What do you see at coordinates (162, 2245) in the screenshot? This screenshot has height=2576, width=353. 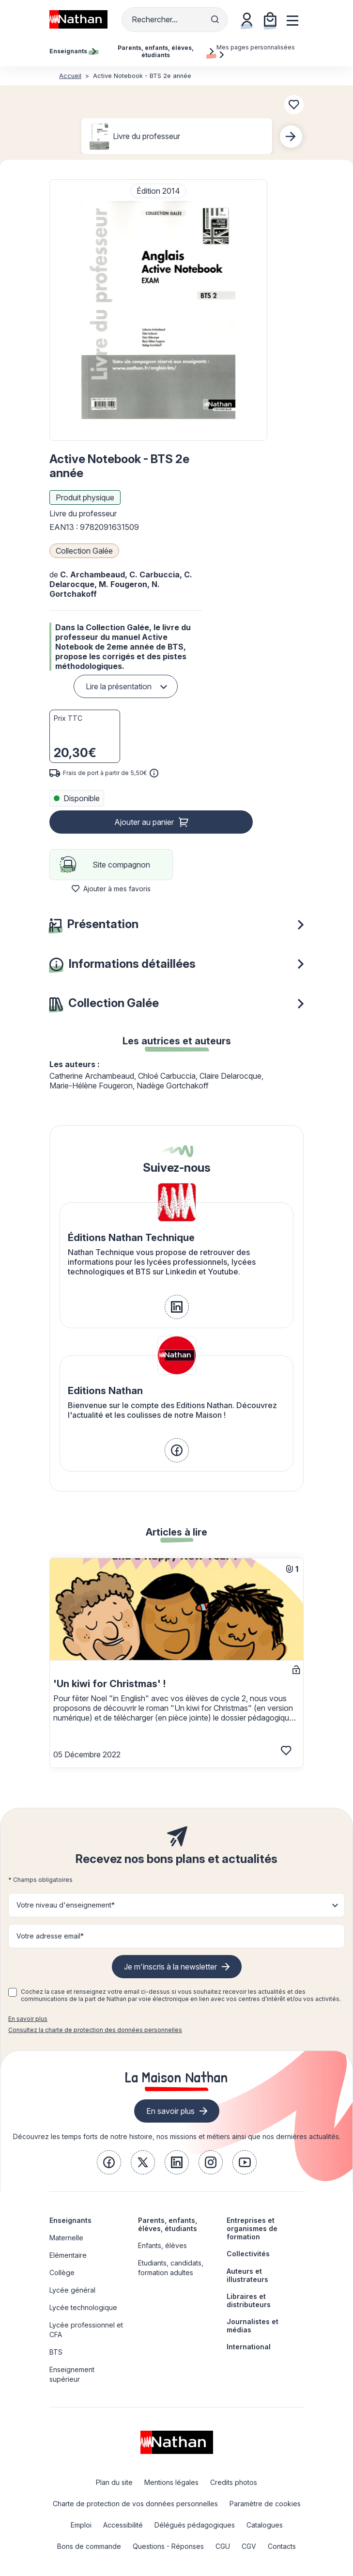 I see `Enfants, élèves [link]` at bounding box center [162, 2245].